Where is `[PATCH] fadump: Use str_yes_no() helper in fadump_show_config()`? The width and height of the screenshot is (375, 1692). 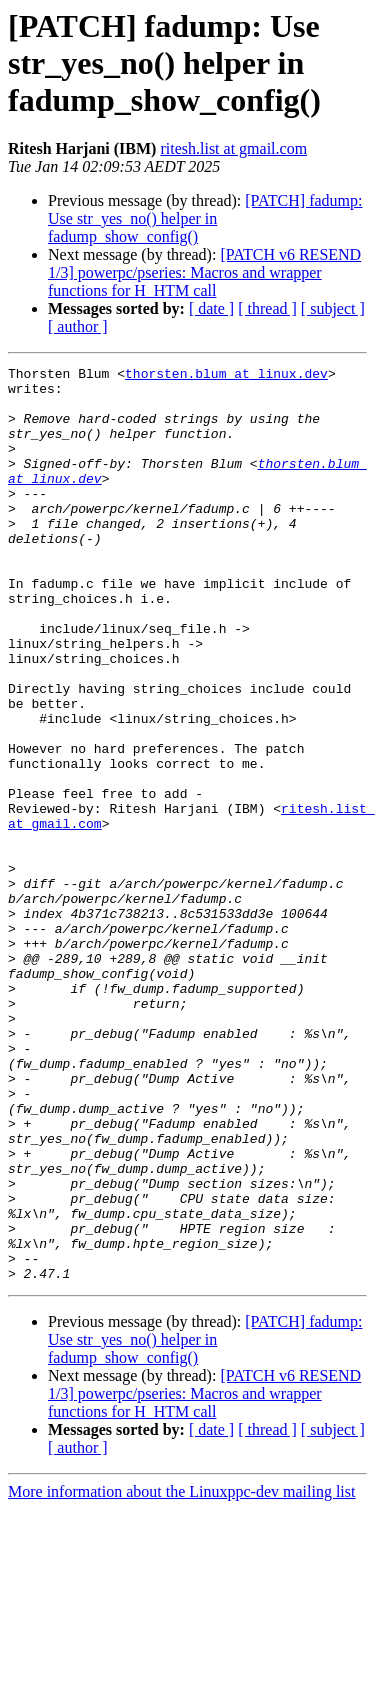
[PATCH] fadump: Use str_yes_no() helper in fadump_show_config() is located at coordinates (205, 218).